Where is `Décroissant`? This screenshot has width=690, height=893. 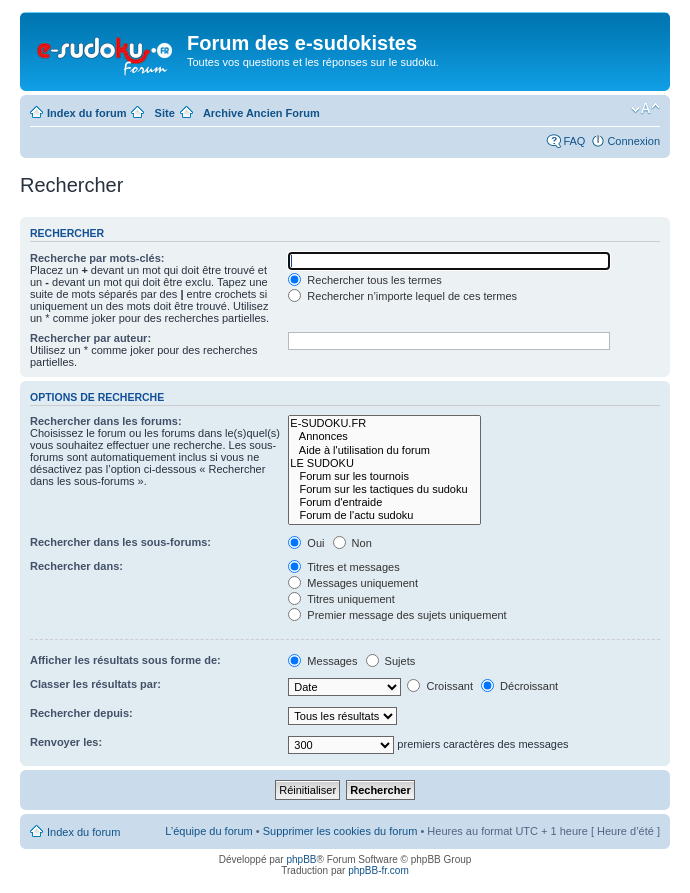
Décroissant is located at coordinates (519, 686).